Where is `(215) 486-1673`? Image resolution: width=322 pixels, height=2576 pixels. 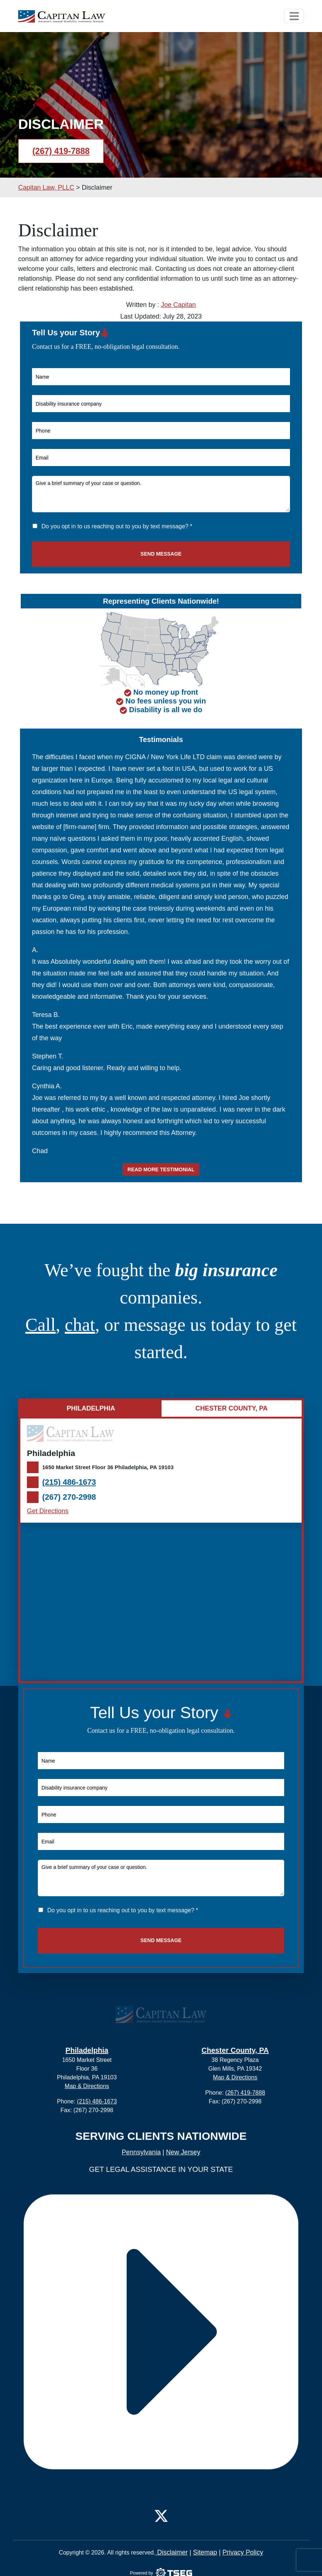 (215) 486-1673 is located at coordinates (69, 1482).